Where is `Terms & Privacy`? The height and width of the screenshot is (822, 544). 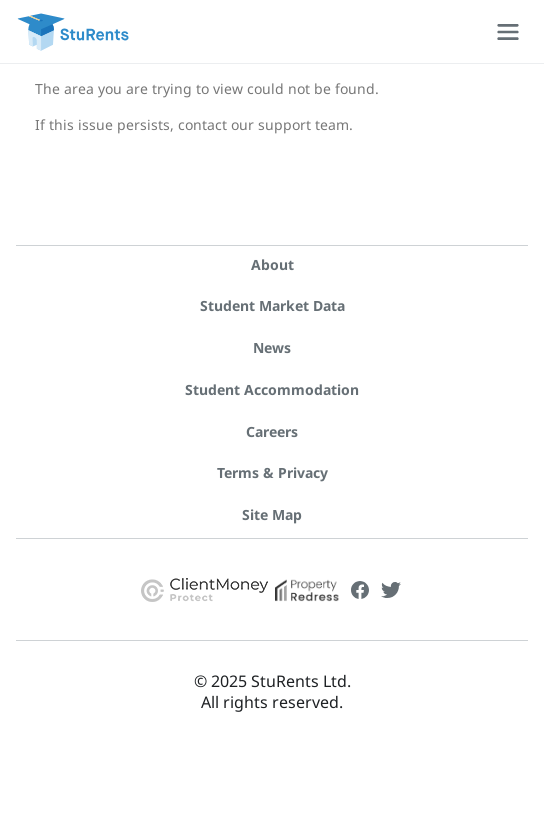 Terms & Privacy is located at coordinates (272, 472).